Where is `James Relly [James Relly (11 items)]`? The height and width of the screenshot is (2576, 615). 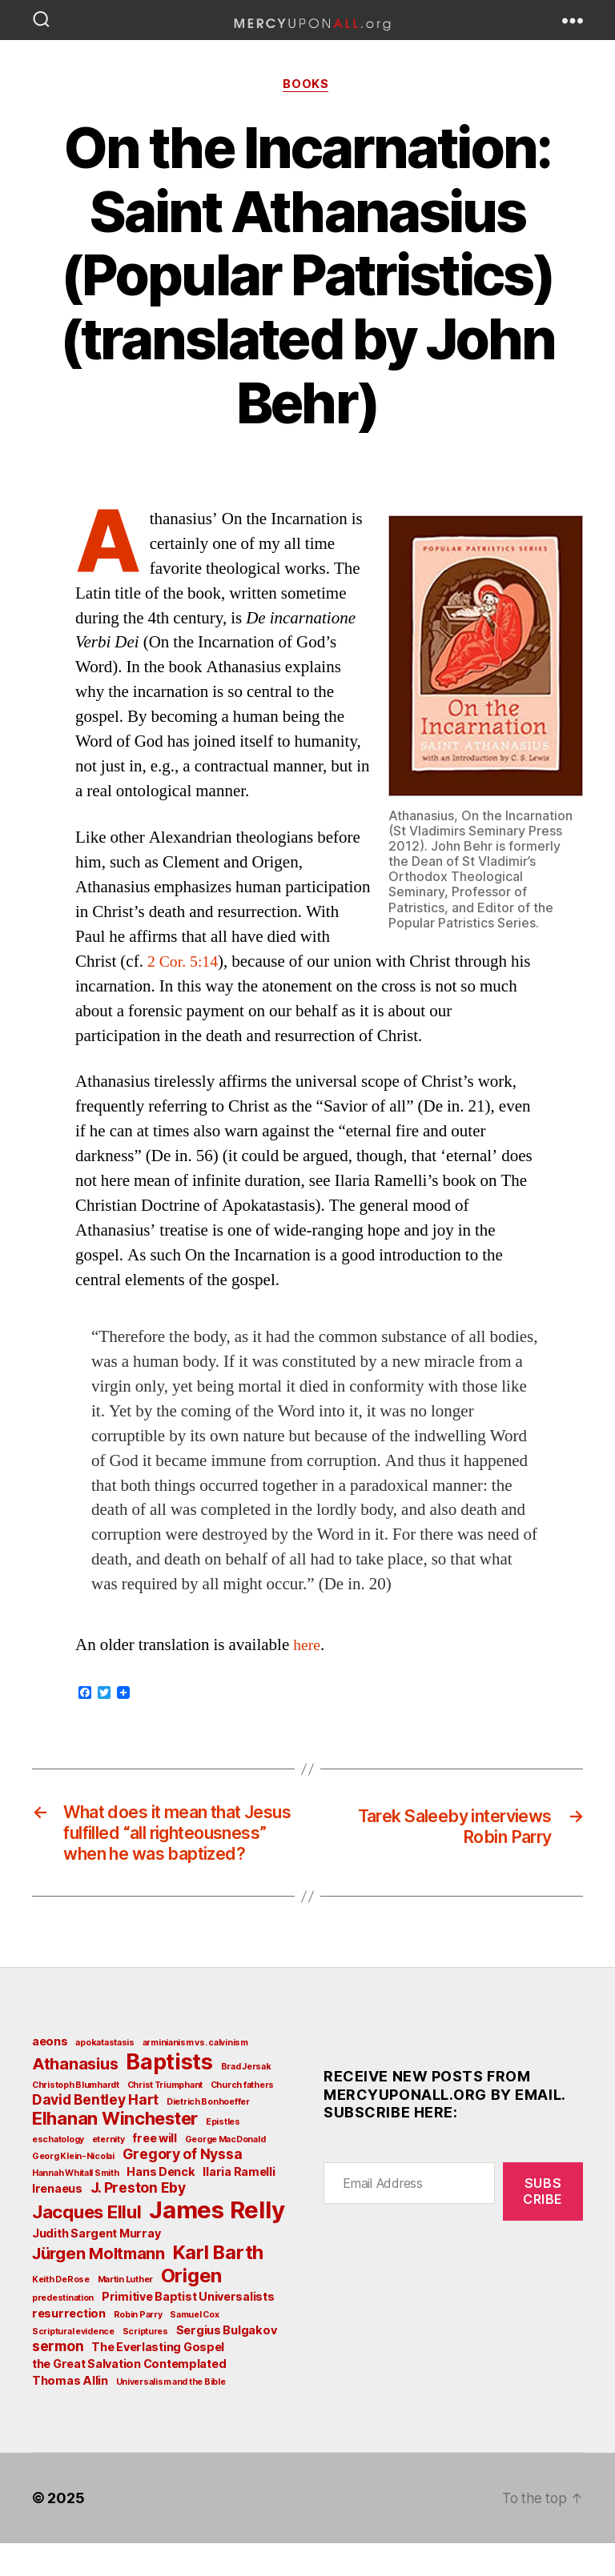 James Relly [James Relly (11 items)] is located at coordinates (216, 2243).